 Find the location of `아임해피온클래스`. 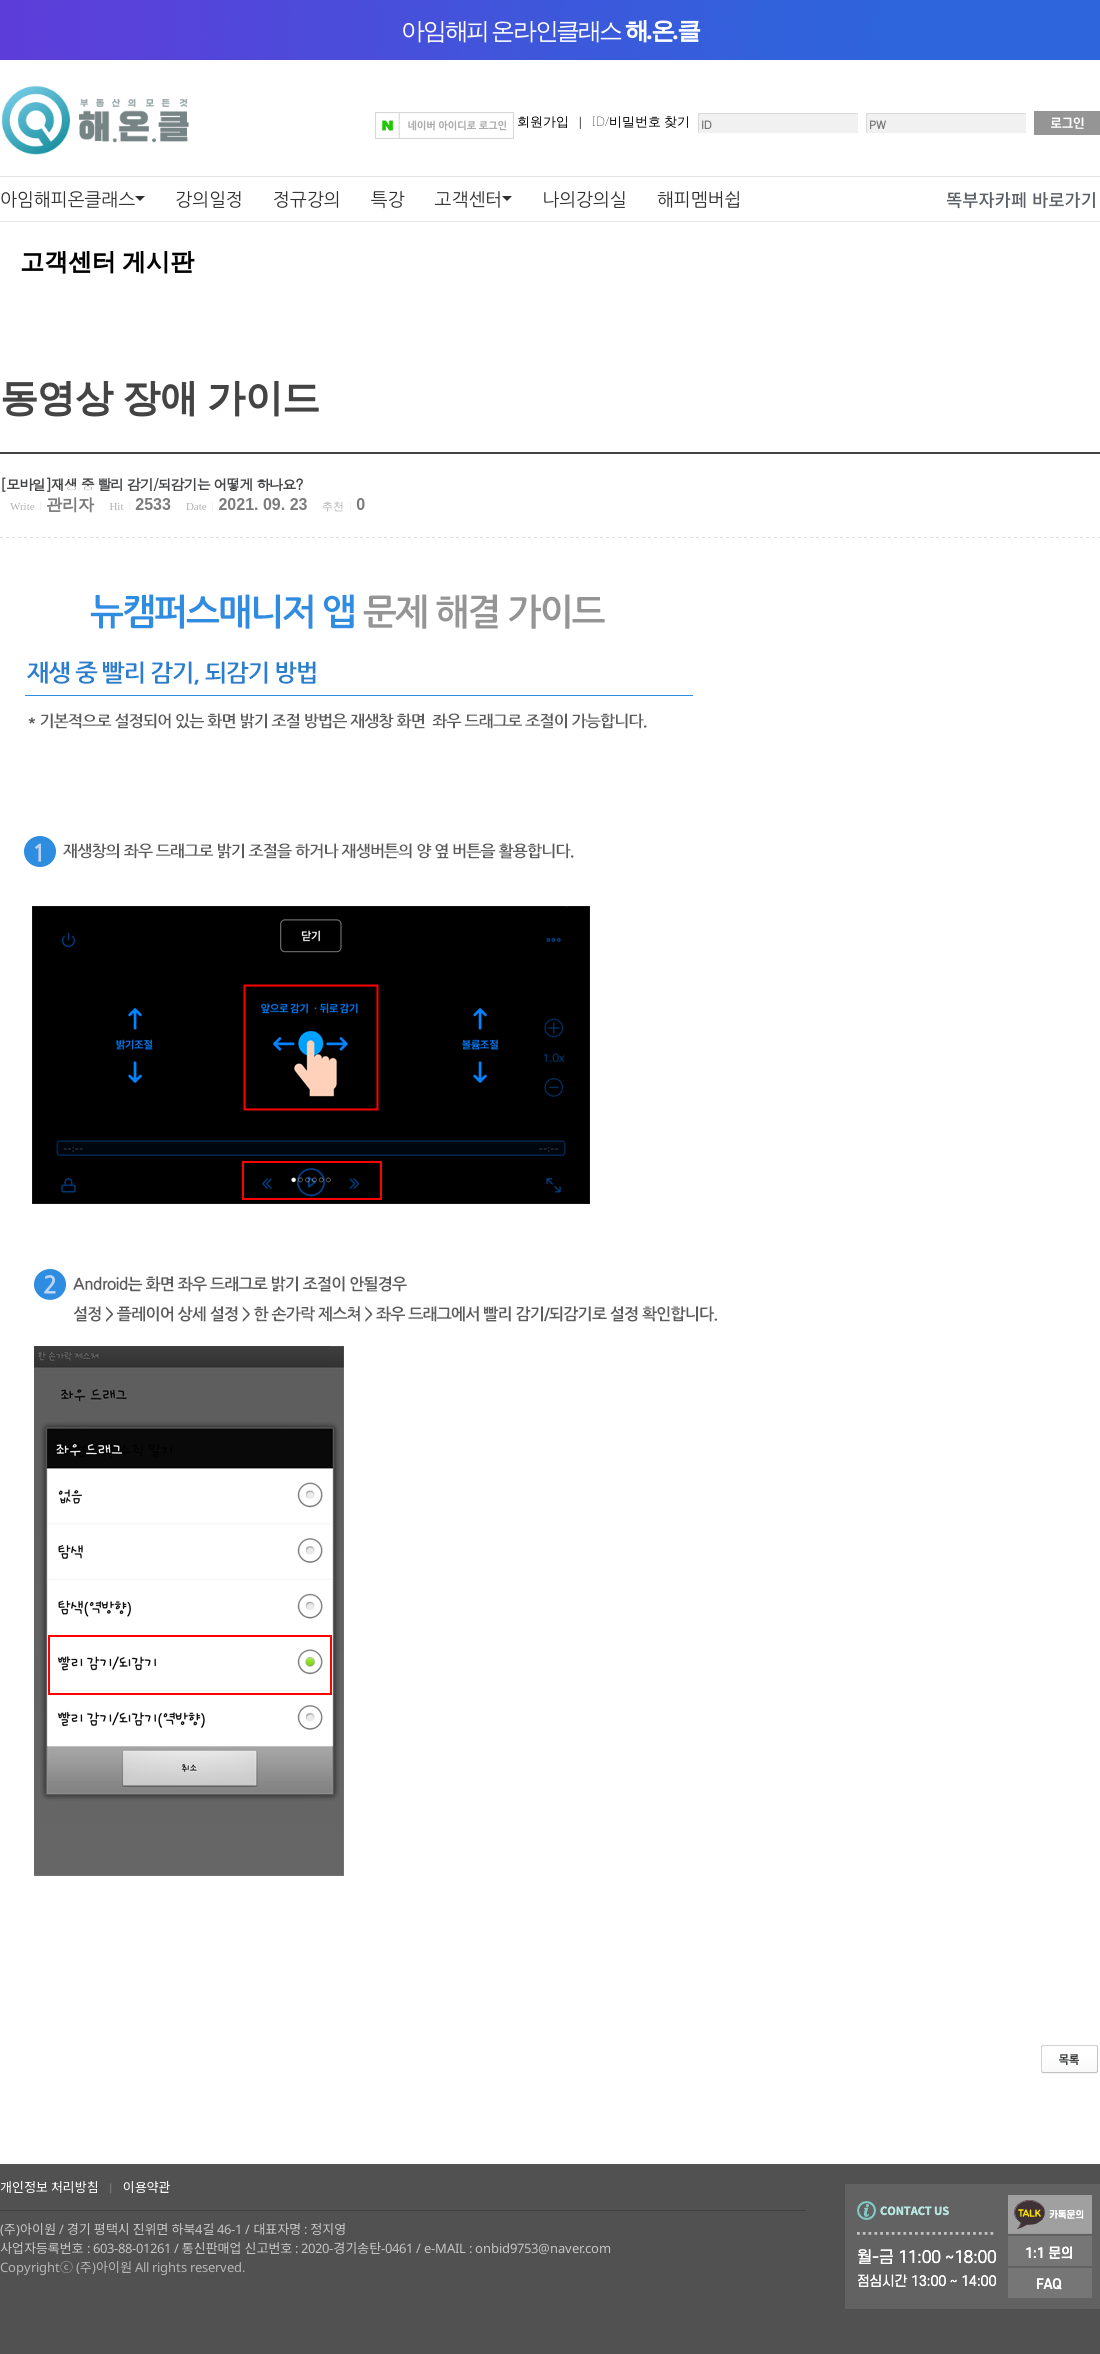

아임해피온클래스 is located at coordinates (67, 199).